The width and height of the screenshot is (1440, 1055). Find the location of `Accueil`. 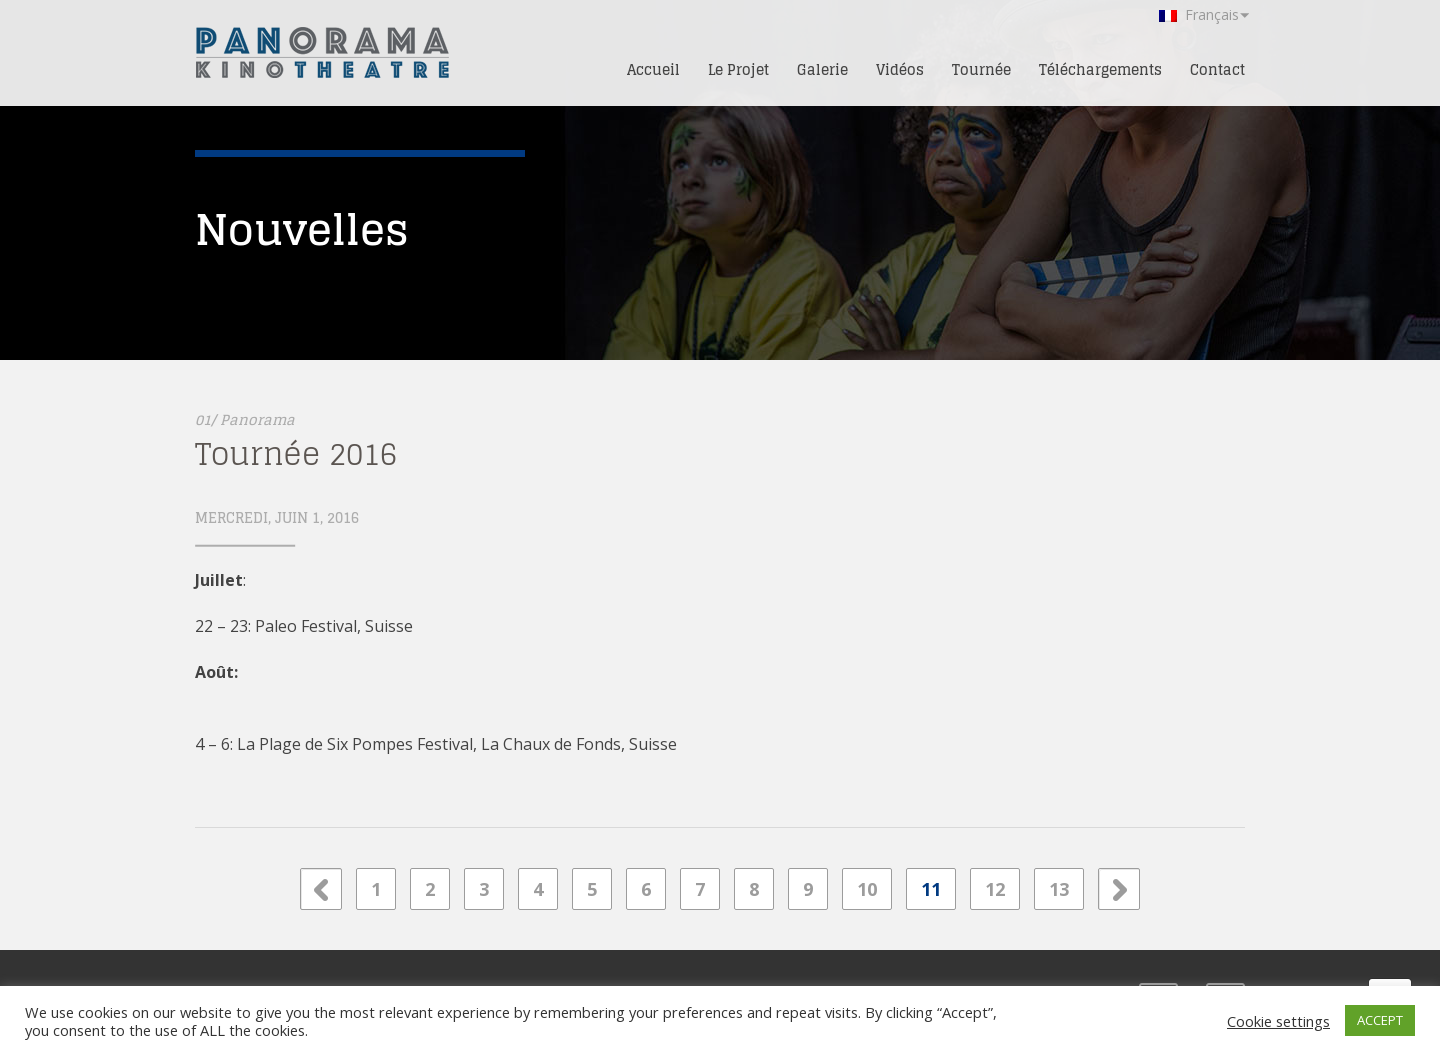

Accueil is located at coordinates (653, 69).